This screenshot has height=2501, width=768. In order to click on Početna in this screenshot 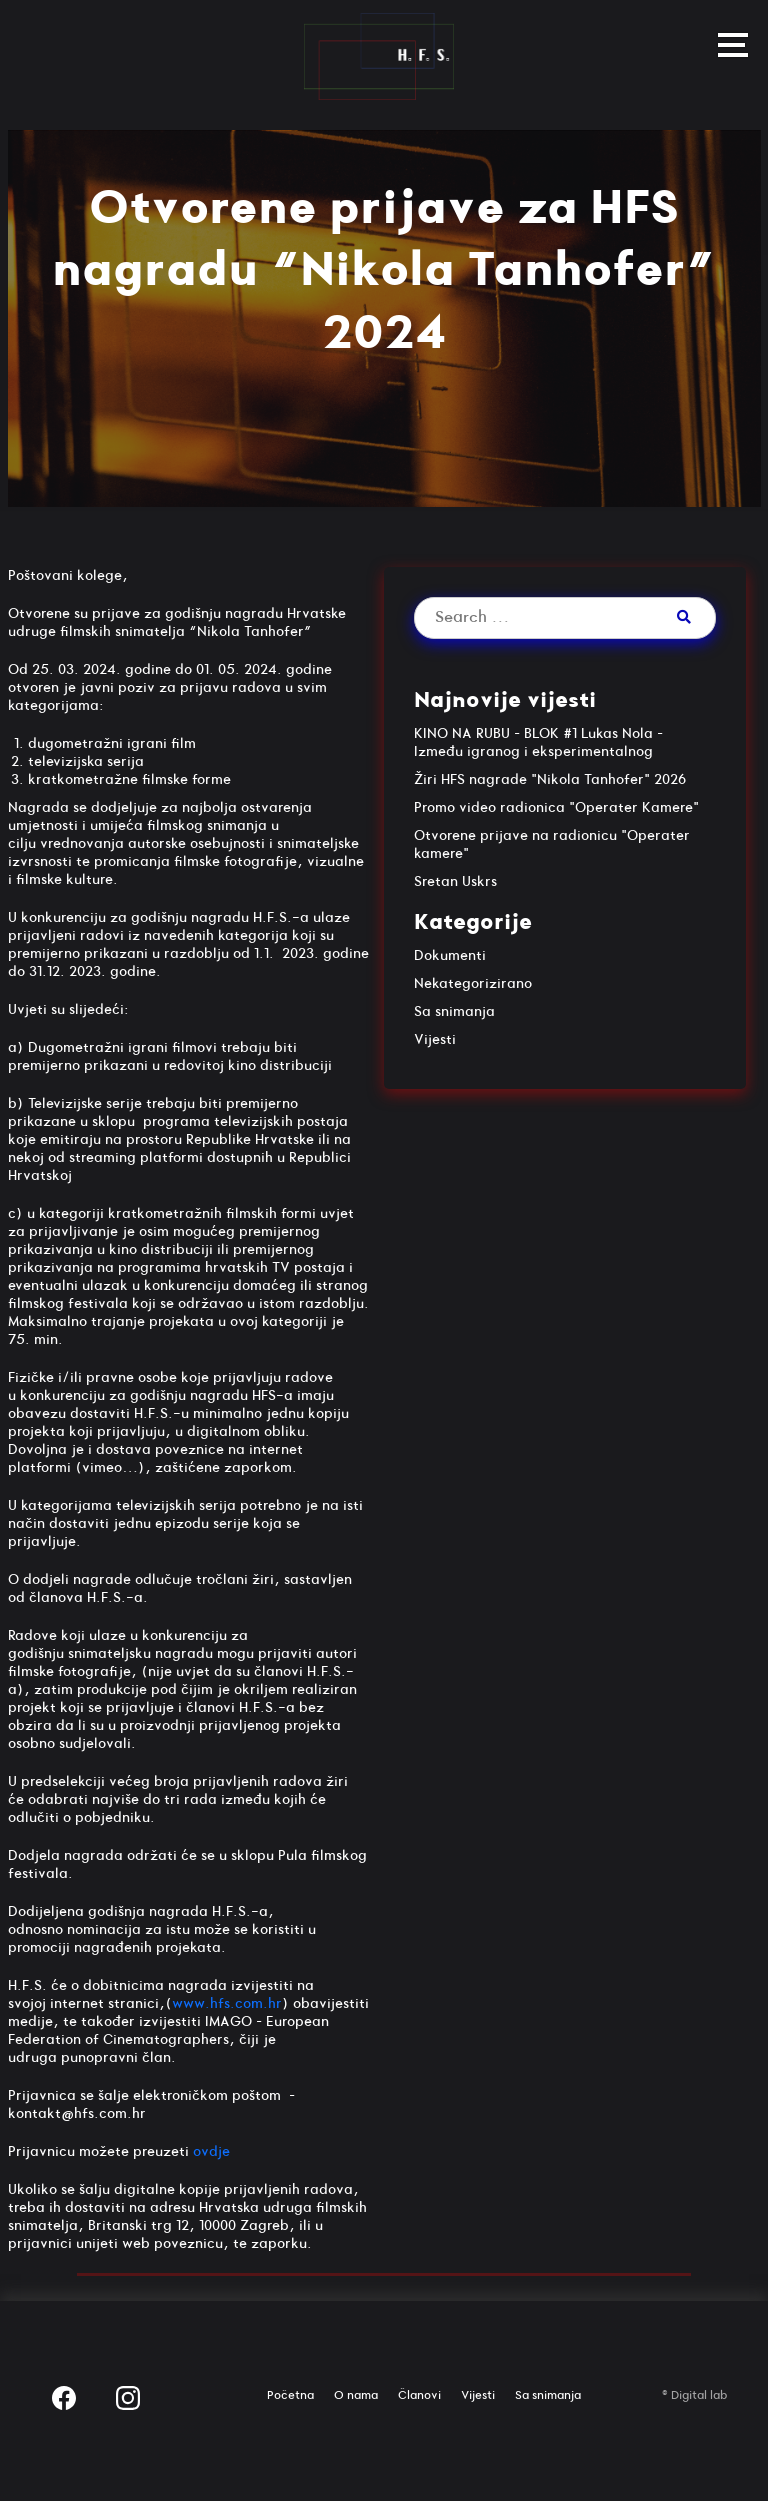, I will do `click(290, 2395)`.